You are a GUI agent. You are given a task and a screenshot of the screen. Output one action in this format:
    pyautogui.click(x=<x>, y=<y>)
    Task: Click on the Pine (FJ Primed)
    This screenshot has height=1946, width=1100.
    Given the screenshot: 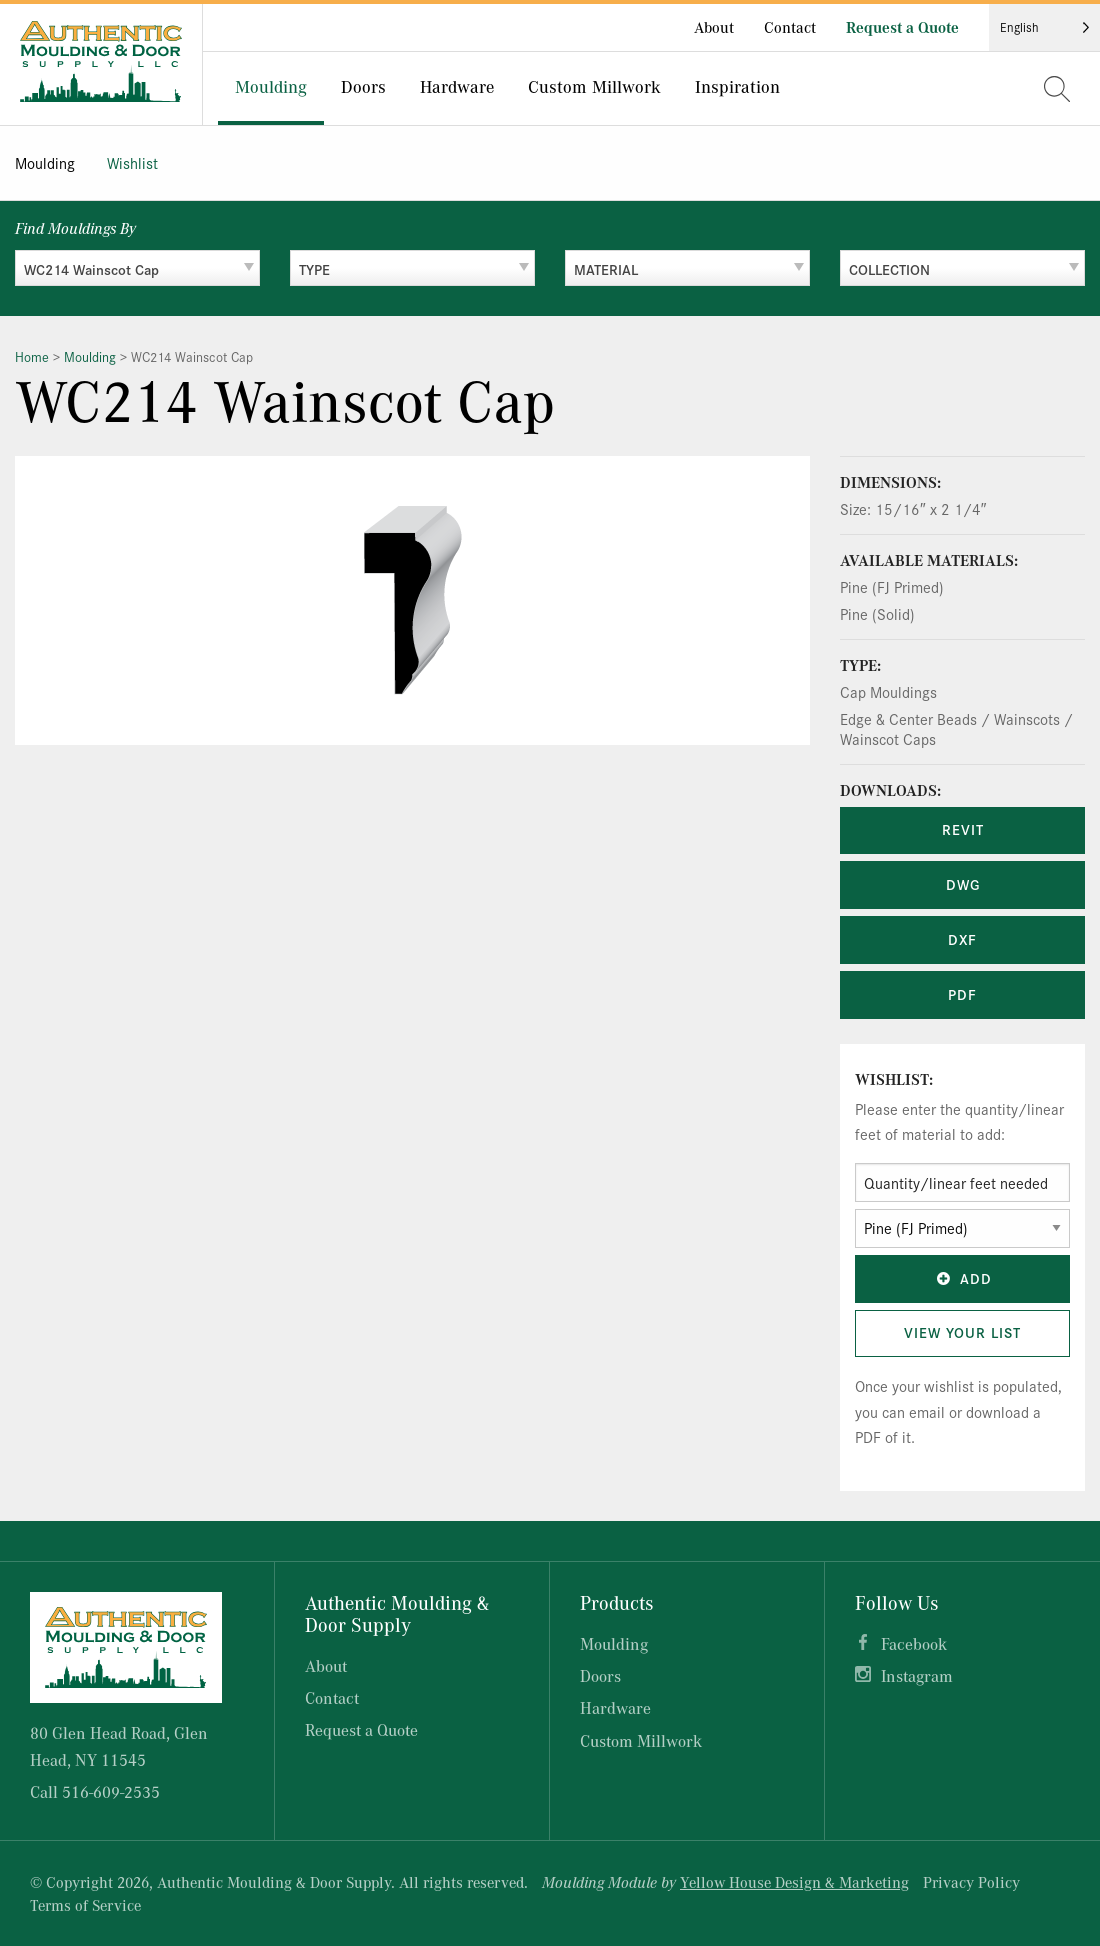 What is the action you would take?
    pyautogui.click(x=892, y=586)
    